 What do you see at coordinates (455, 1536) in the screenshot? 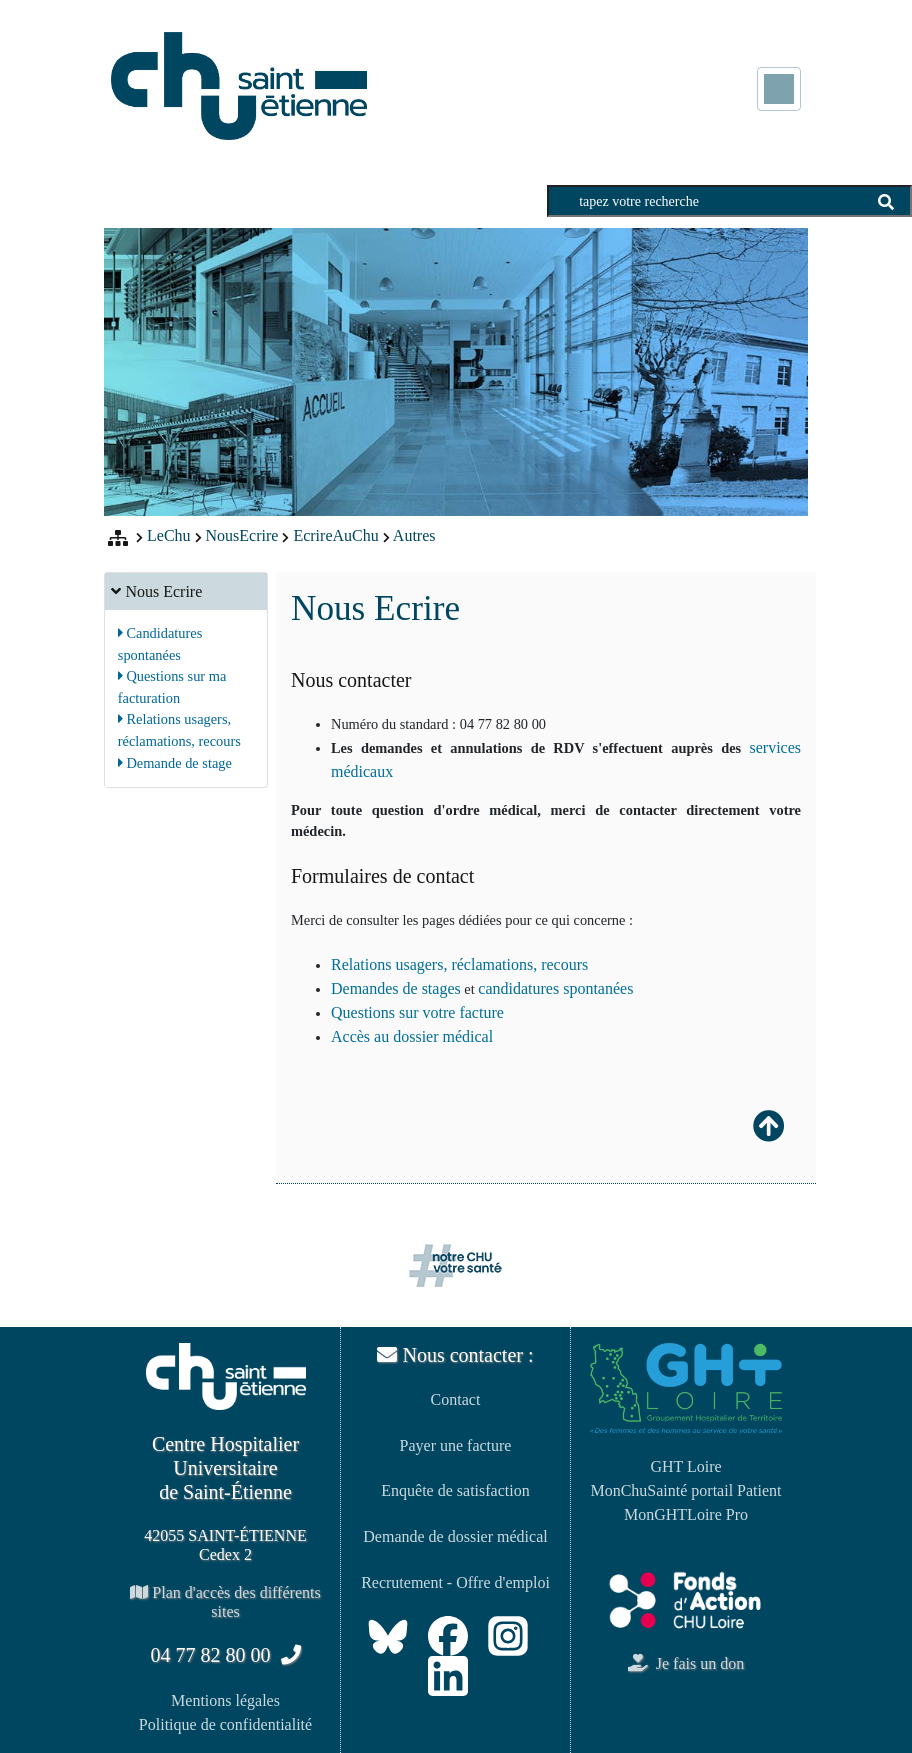
I see `Demande de dossier médical` at bounding box center [455, 1536].